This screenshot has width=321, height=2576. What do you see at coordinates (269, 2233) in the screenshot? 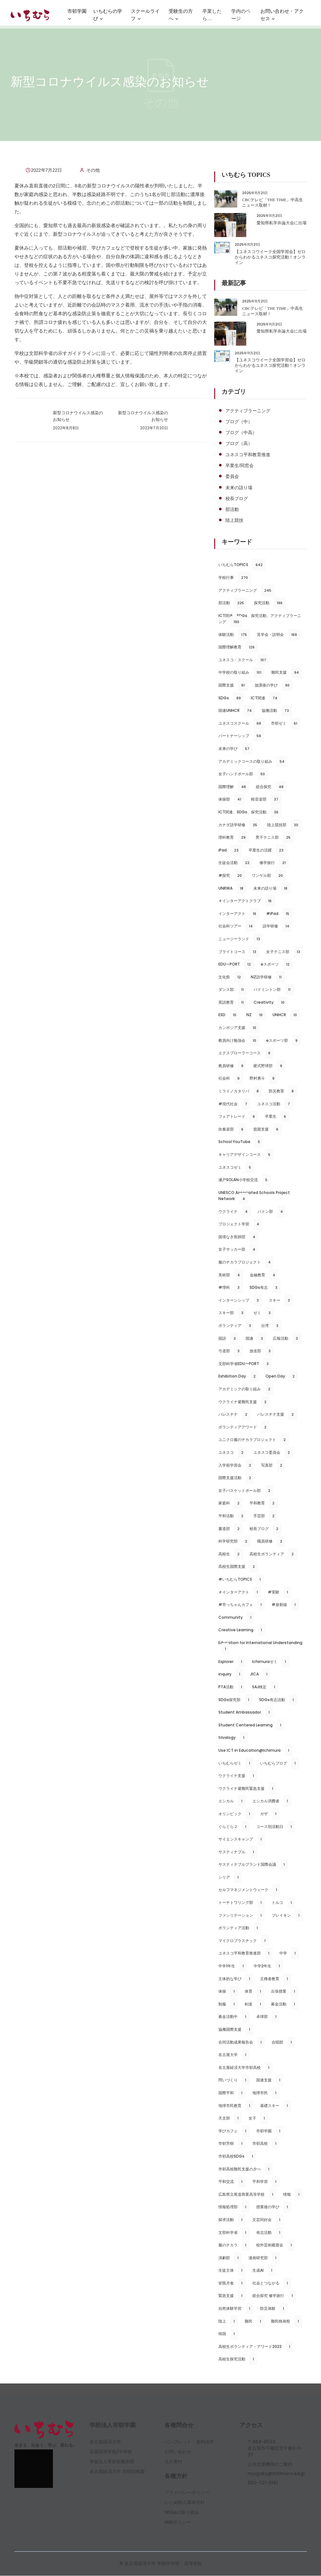
I see `有志活動` at bounding box center [269, 2233].